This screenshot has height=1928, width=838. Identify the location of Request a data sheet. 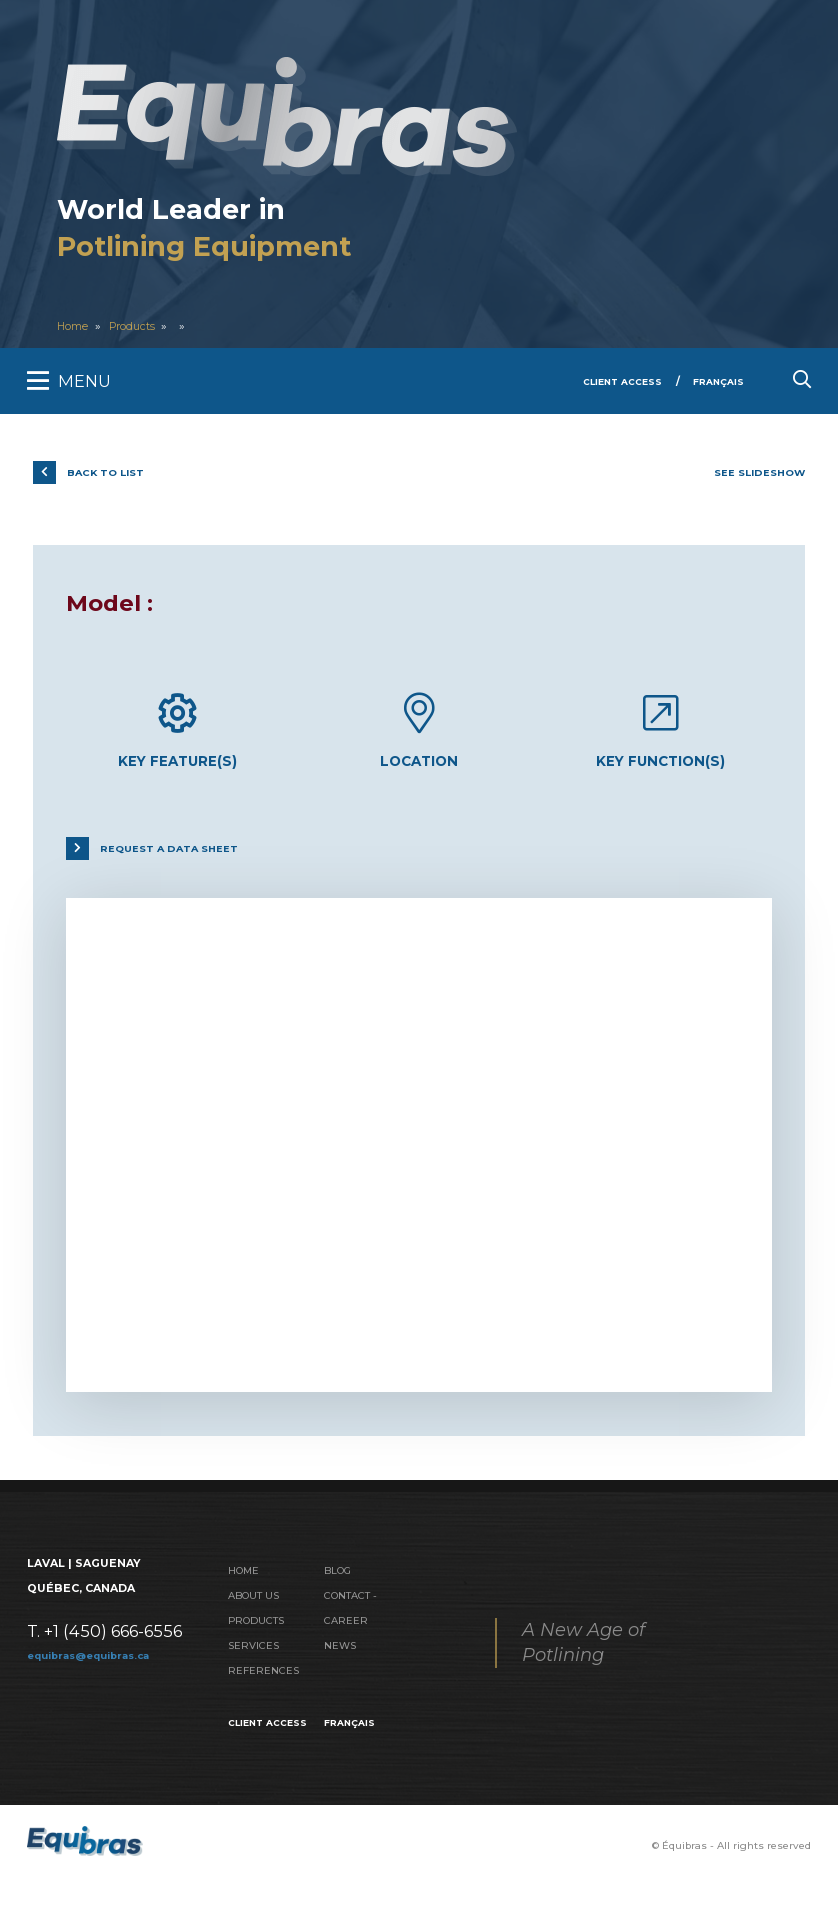
(180, 858).